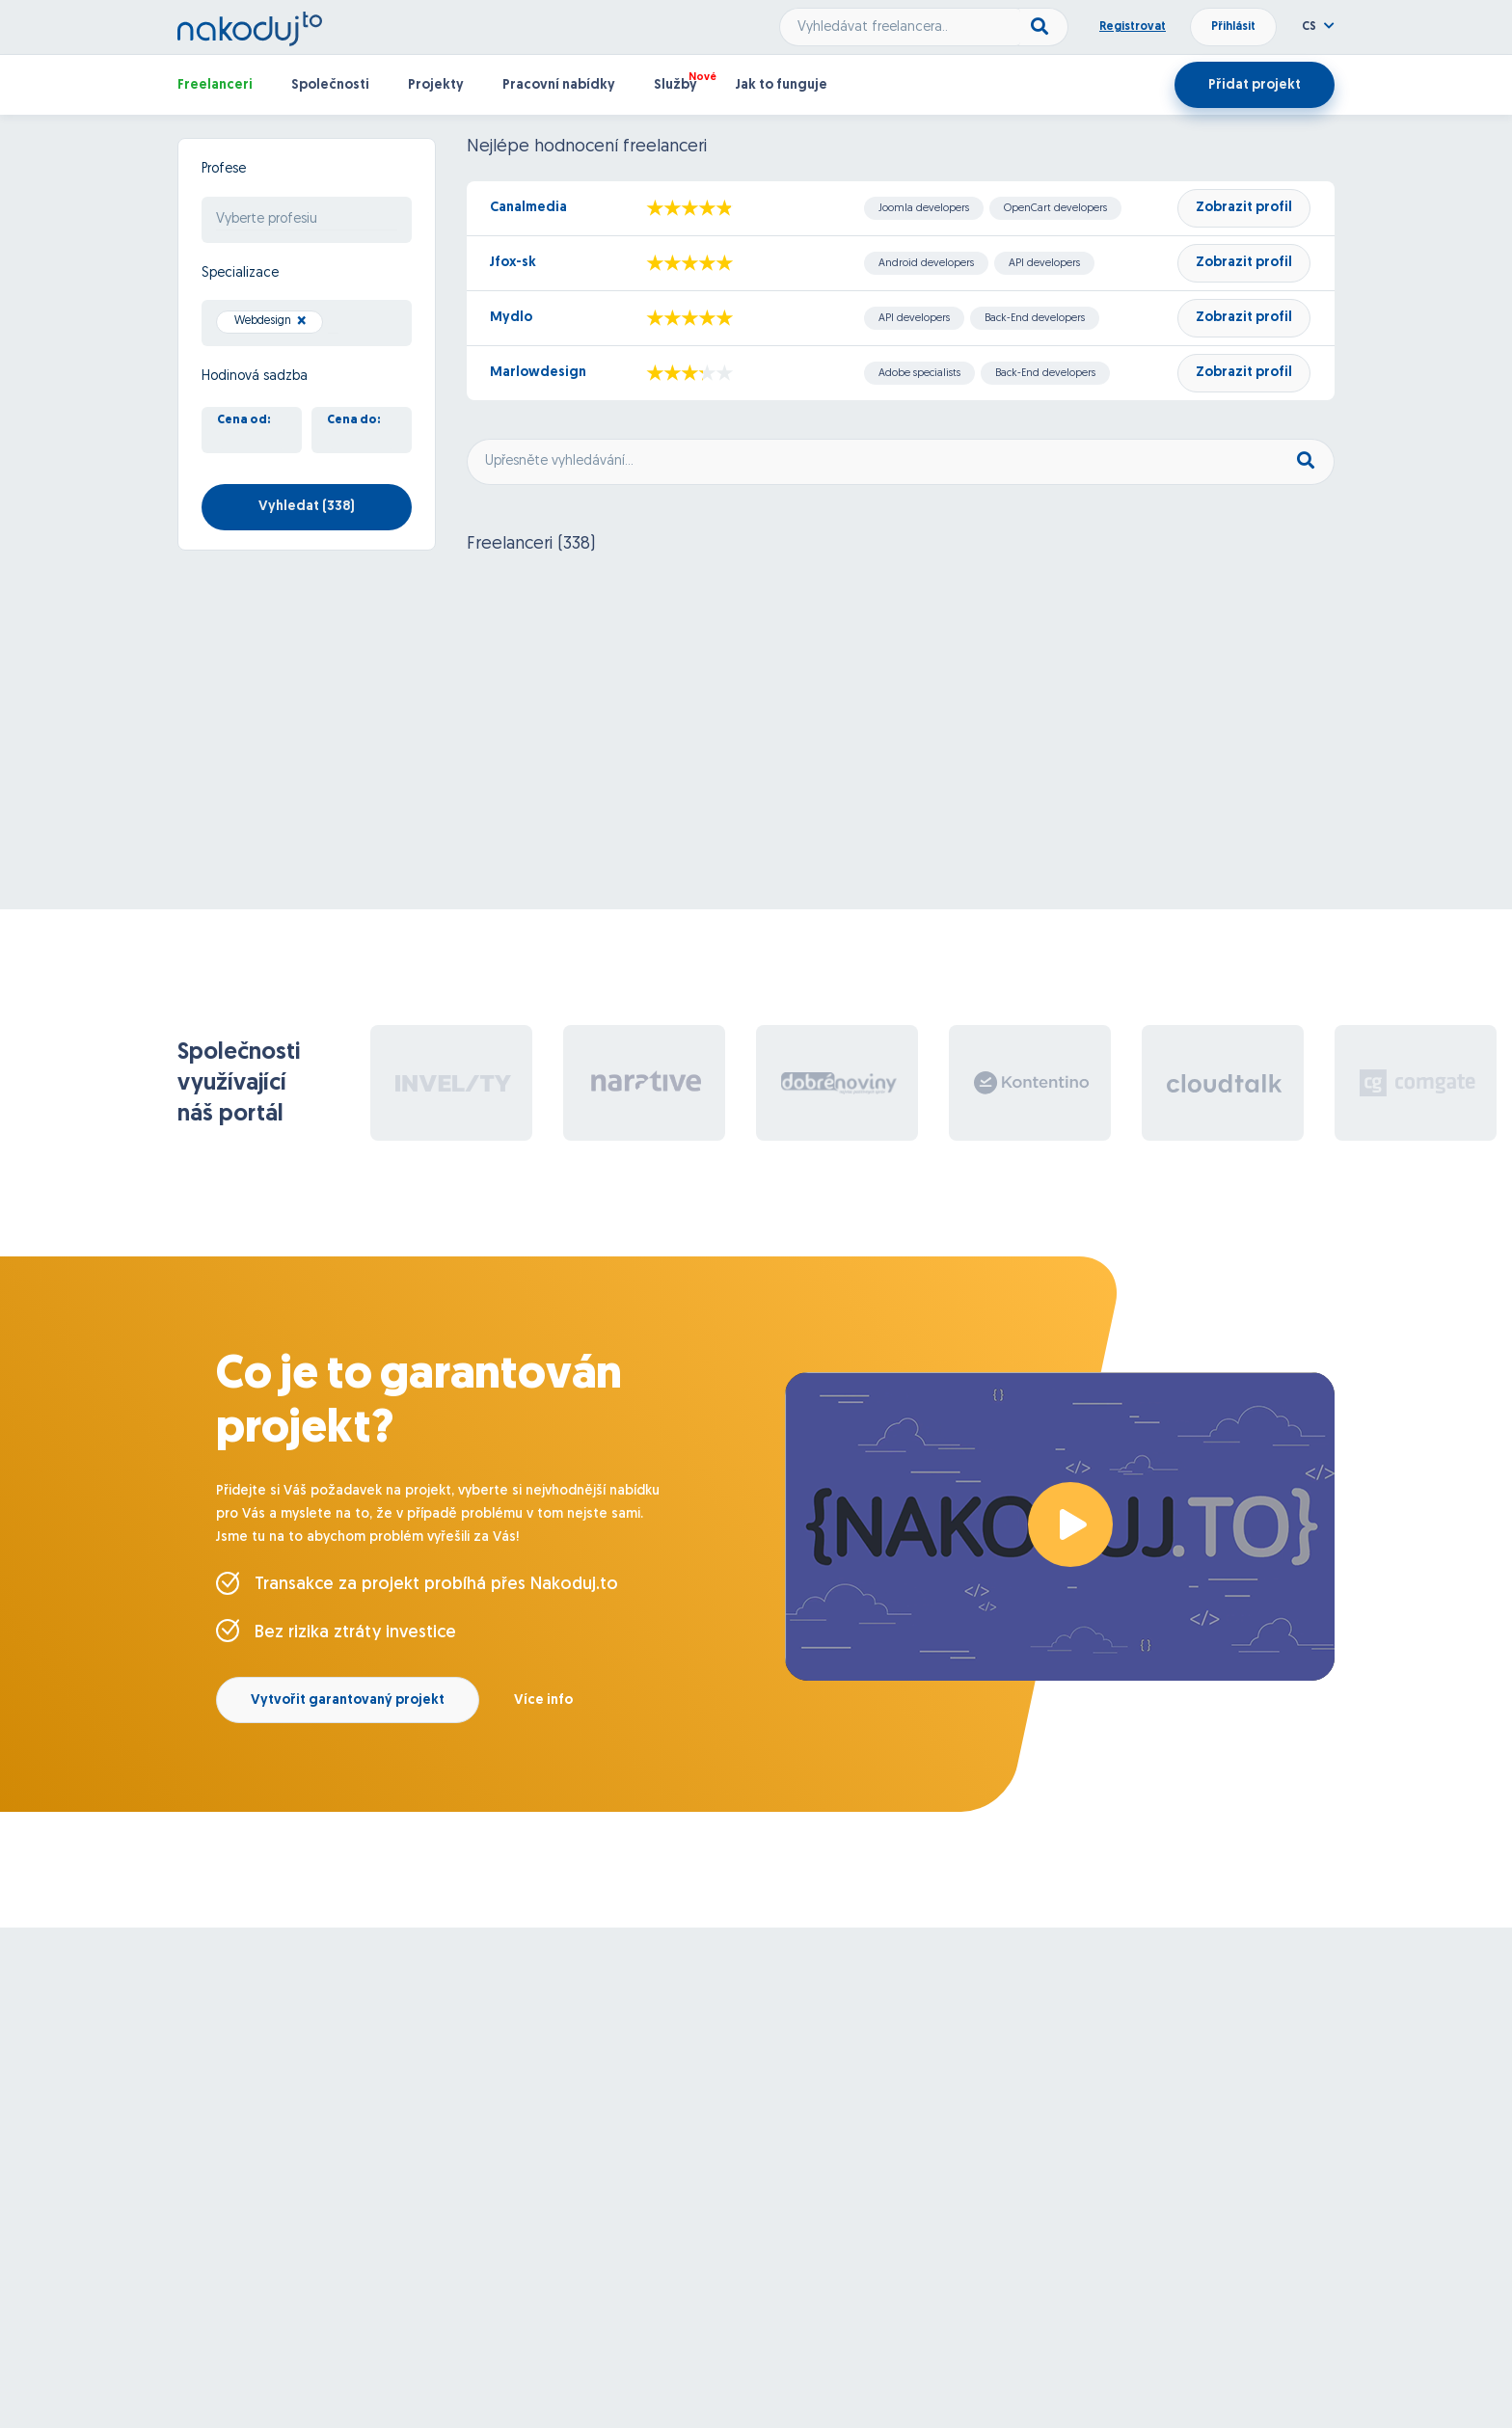 The image size is (1512, 2428). What do you see at coordinates (513, 263) in the screenshot?
I see `Jfox-sk` at bounding box center [513, 263].